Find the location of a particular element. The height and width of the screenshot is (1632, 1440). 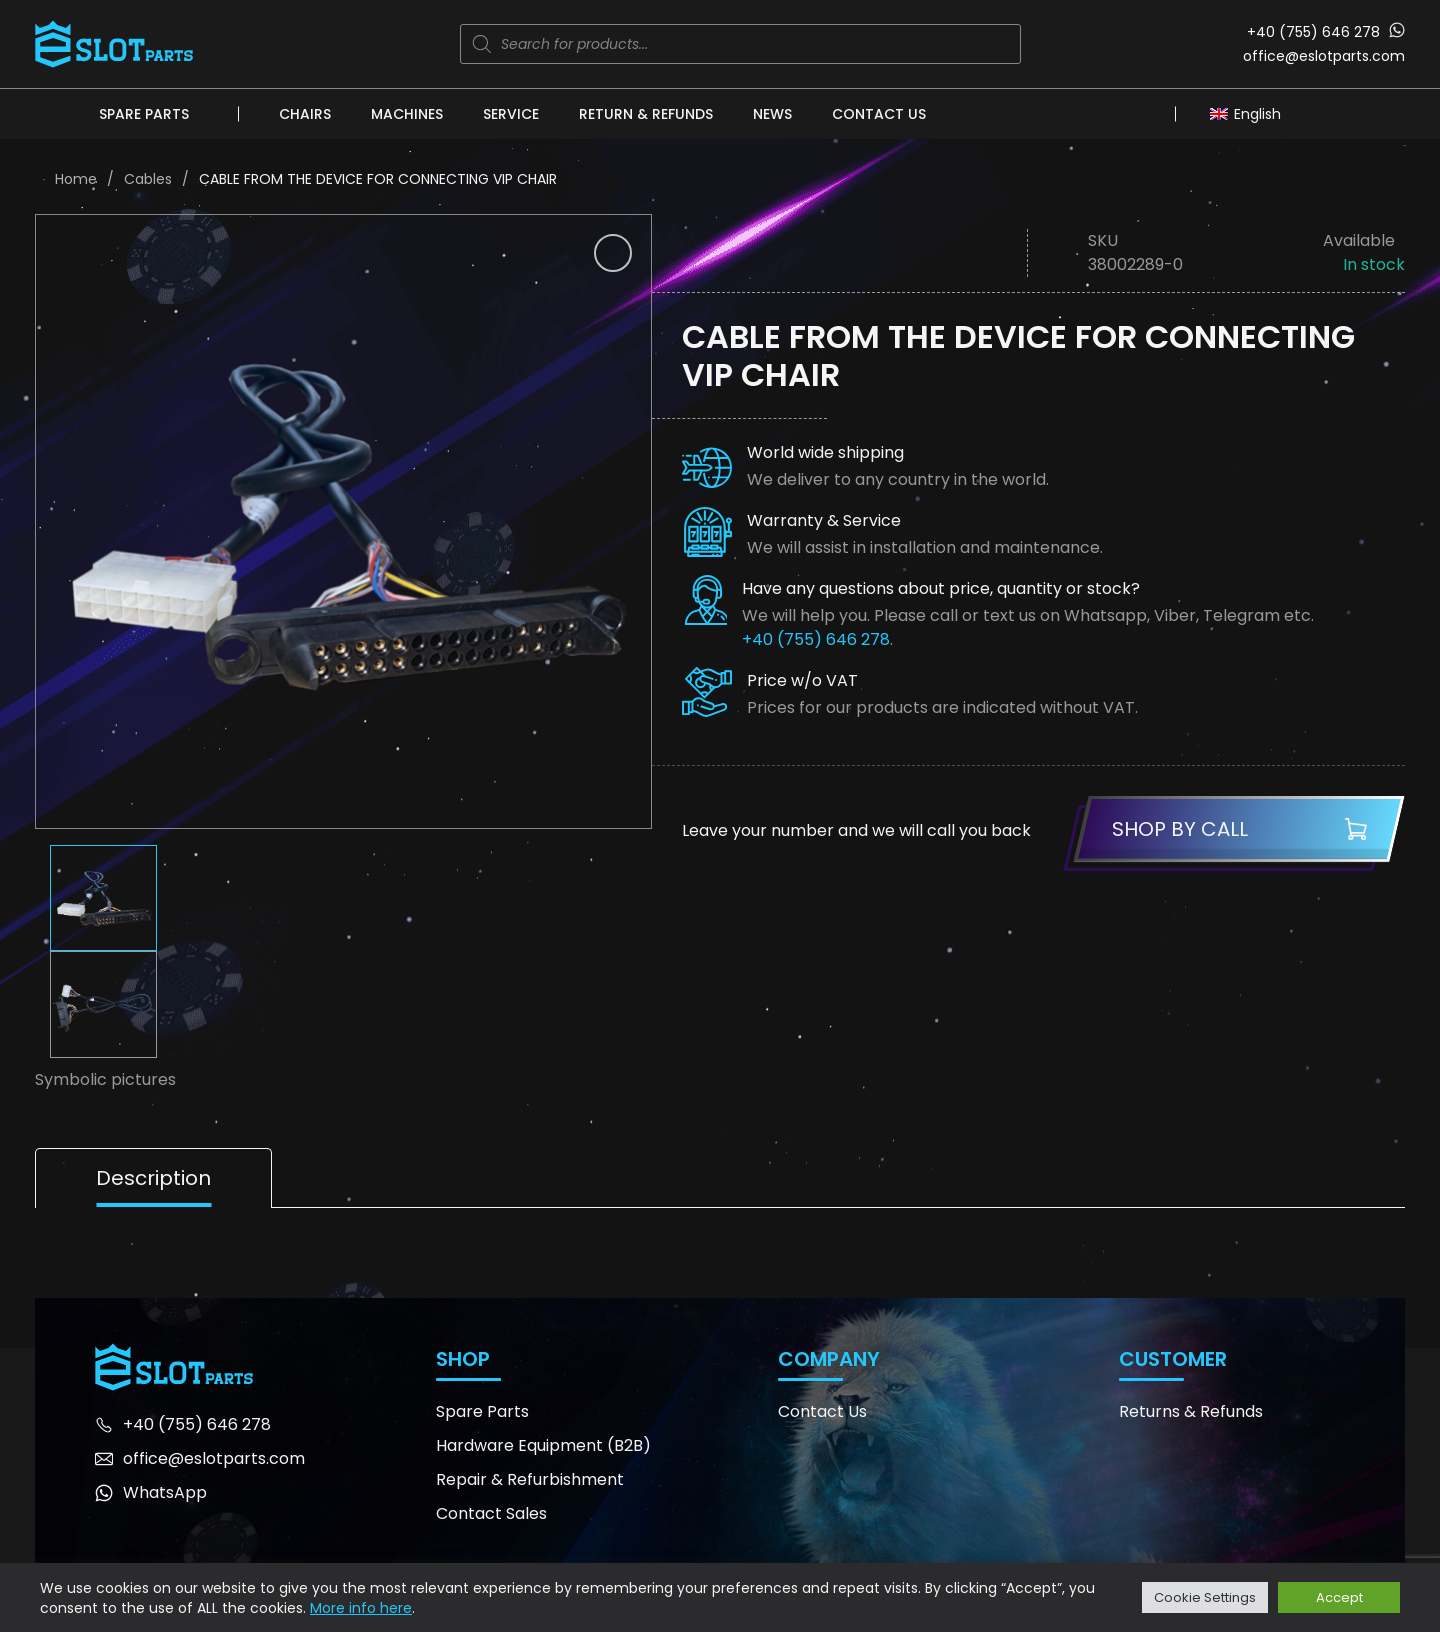

News is located at coordinates (772, 114).